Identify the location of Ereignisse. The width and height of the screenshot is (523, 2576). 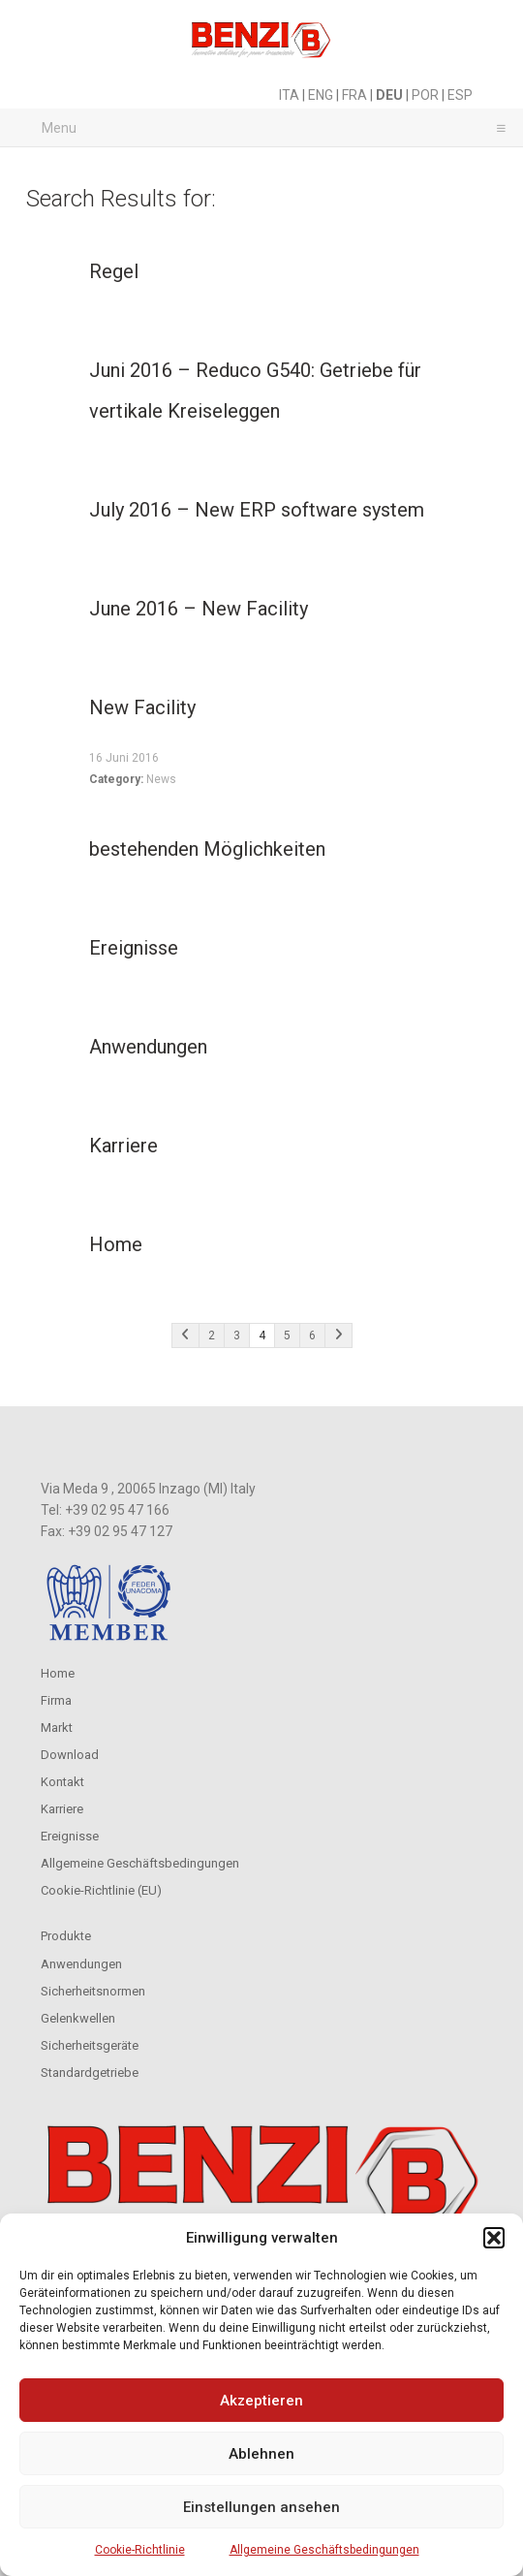
(133, 947).